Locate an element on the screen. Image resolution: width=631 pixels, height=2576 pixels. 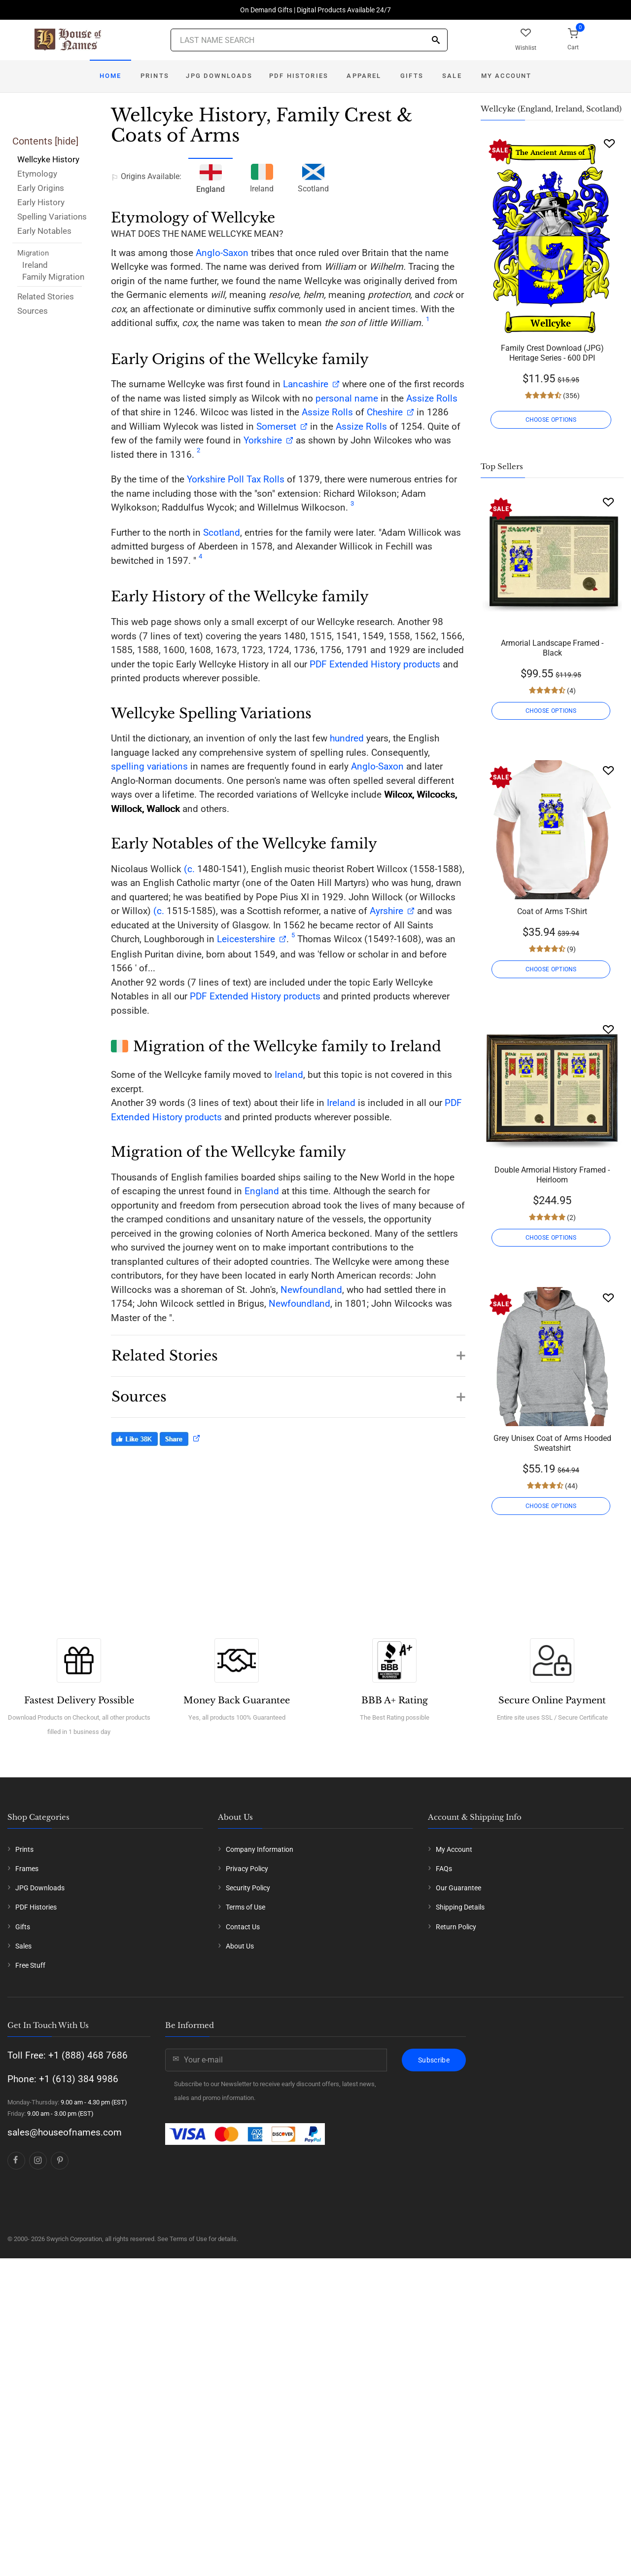
[Wishlist] is located at coordinates (609, 143).